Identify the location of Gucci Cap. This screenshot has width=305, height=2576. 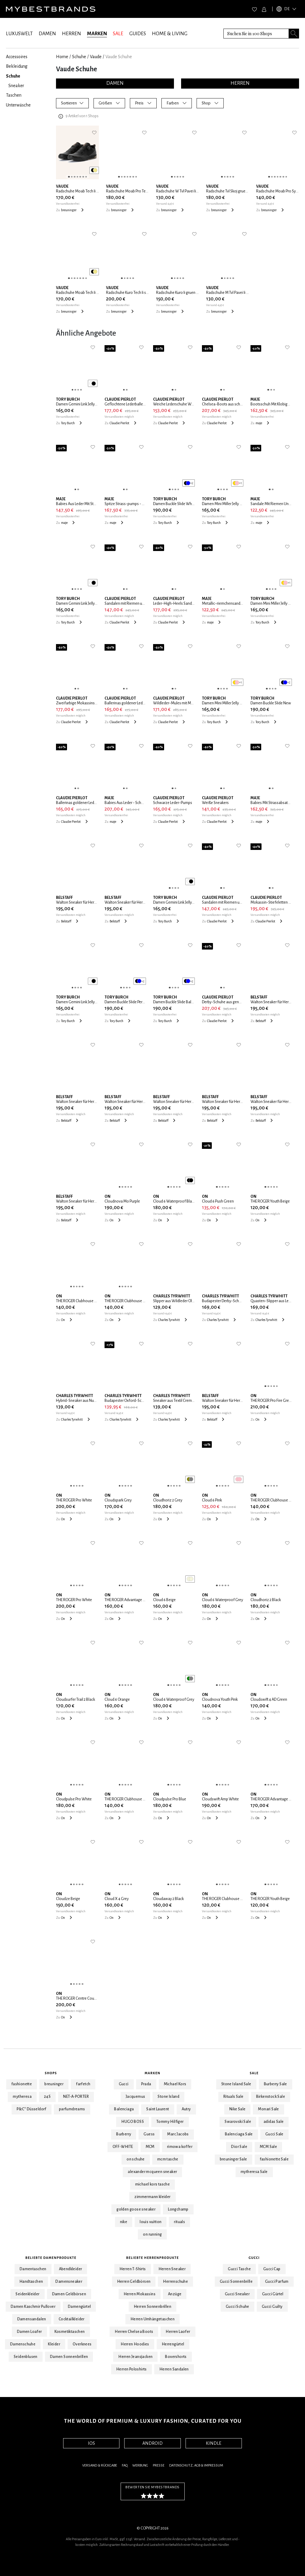
(272, 2269).